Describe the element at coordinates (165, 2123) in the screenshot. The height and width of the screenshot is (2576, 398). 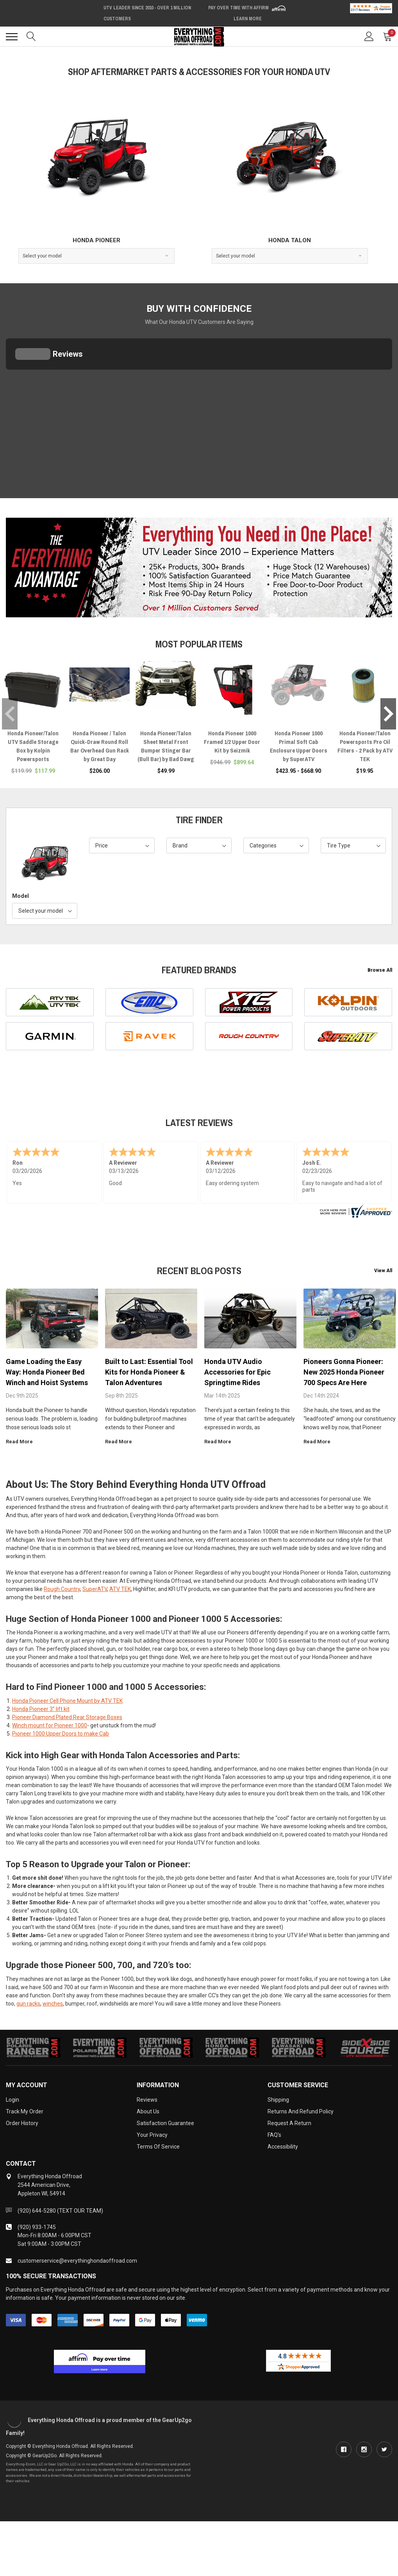
I see `Satisfaction Guarantee` at that location.